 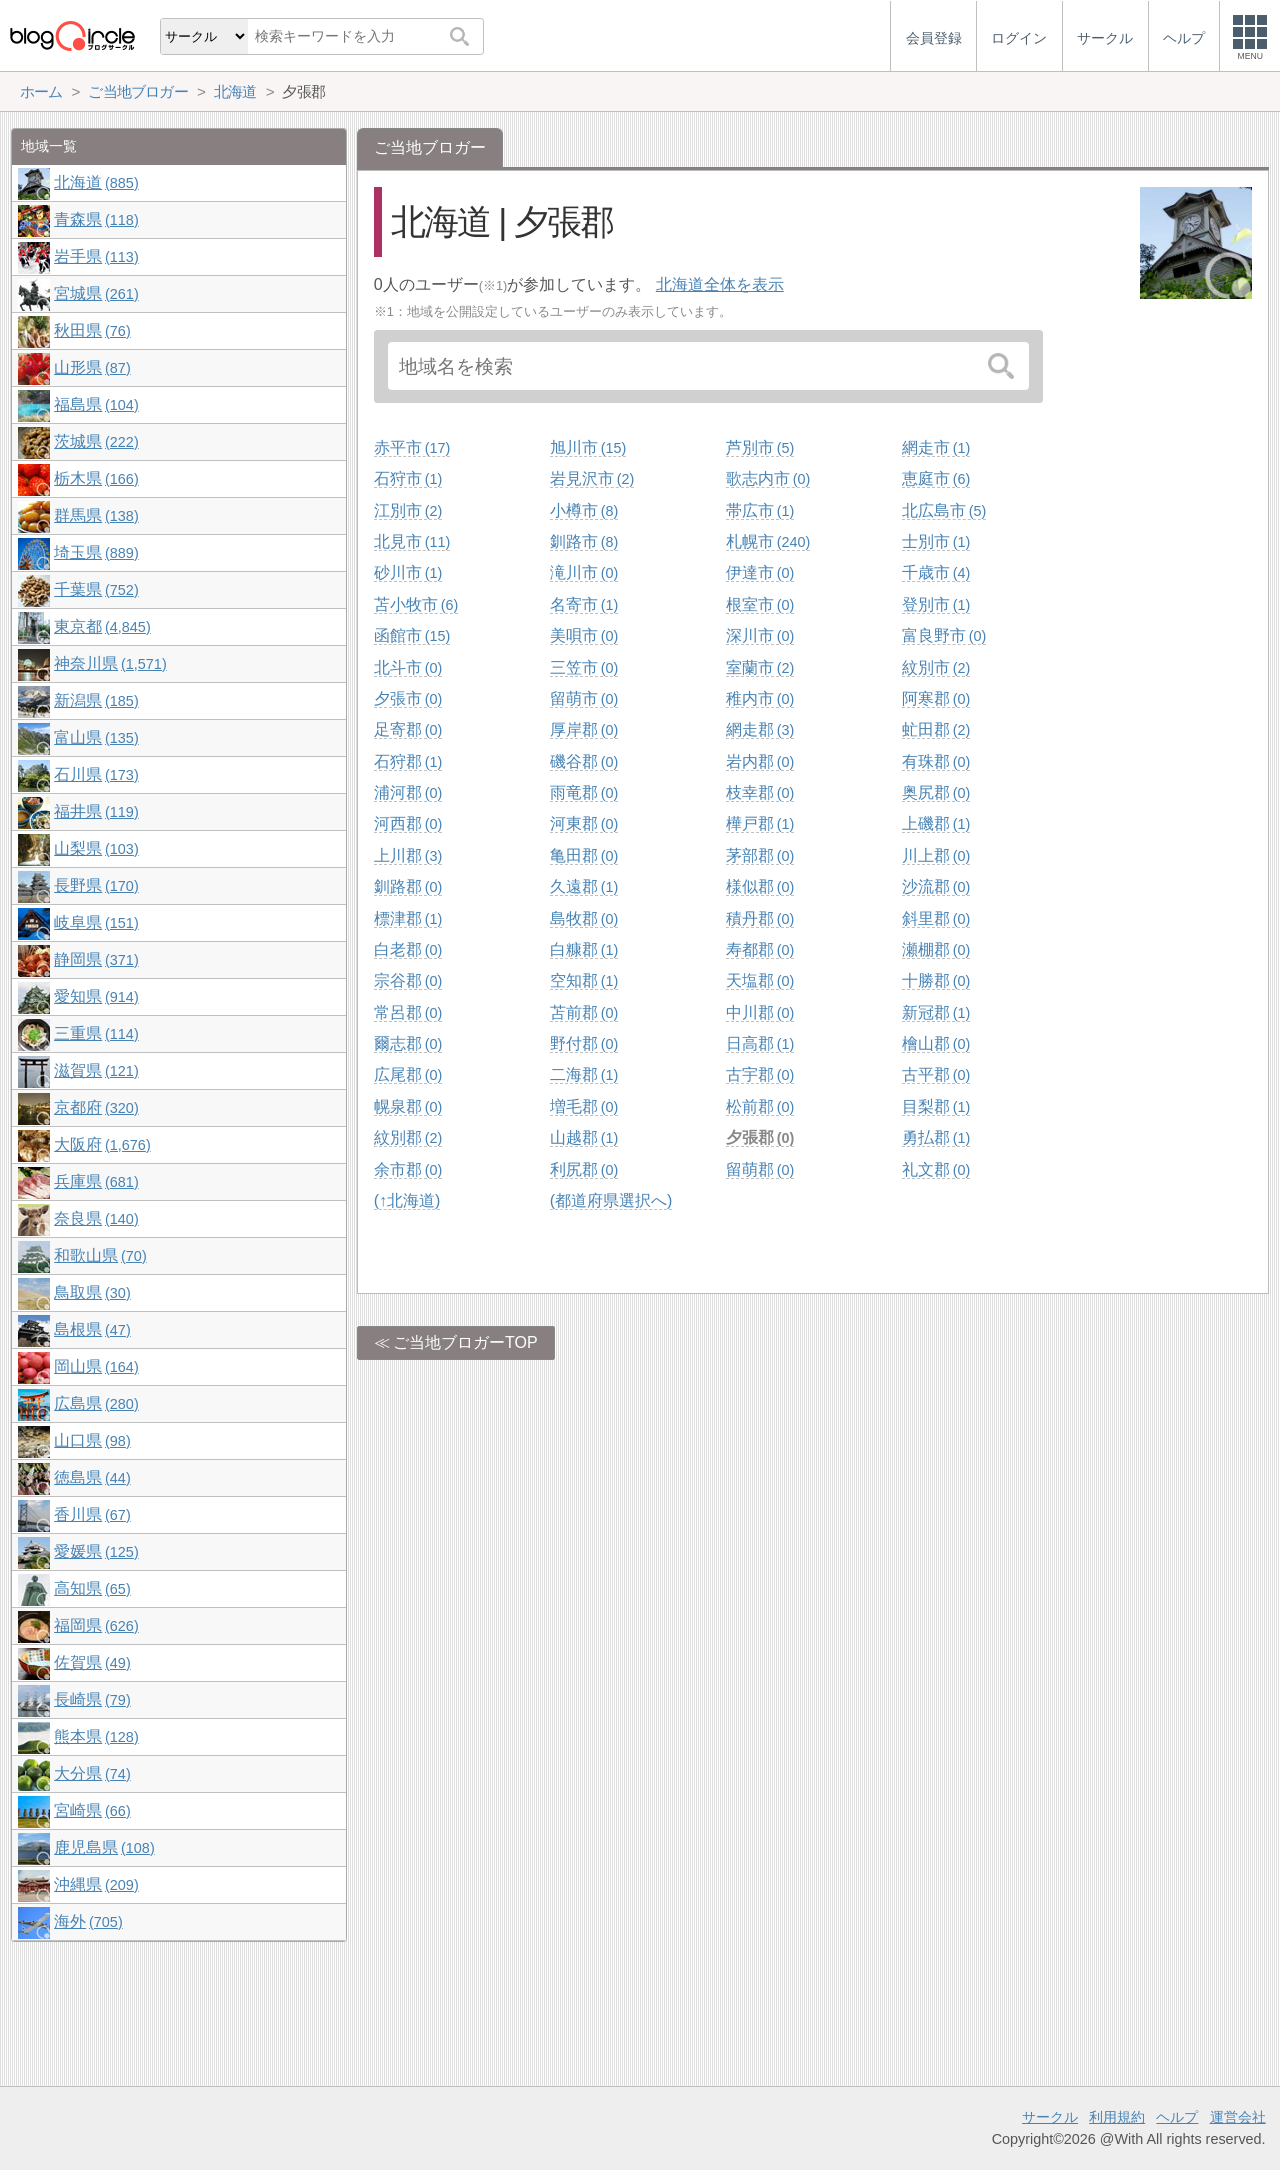 I want to click on 滝川市, so click(x=584, y=572).